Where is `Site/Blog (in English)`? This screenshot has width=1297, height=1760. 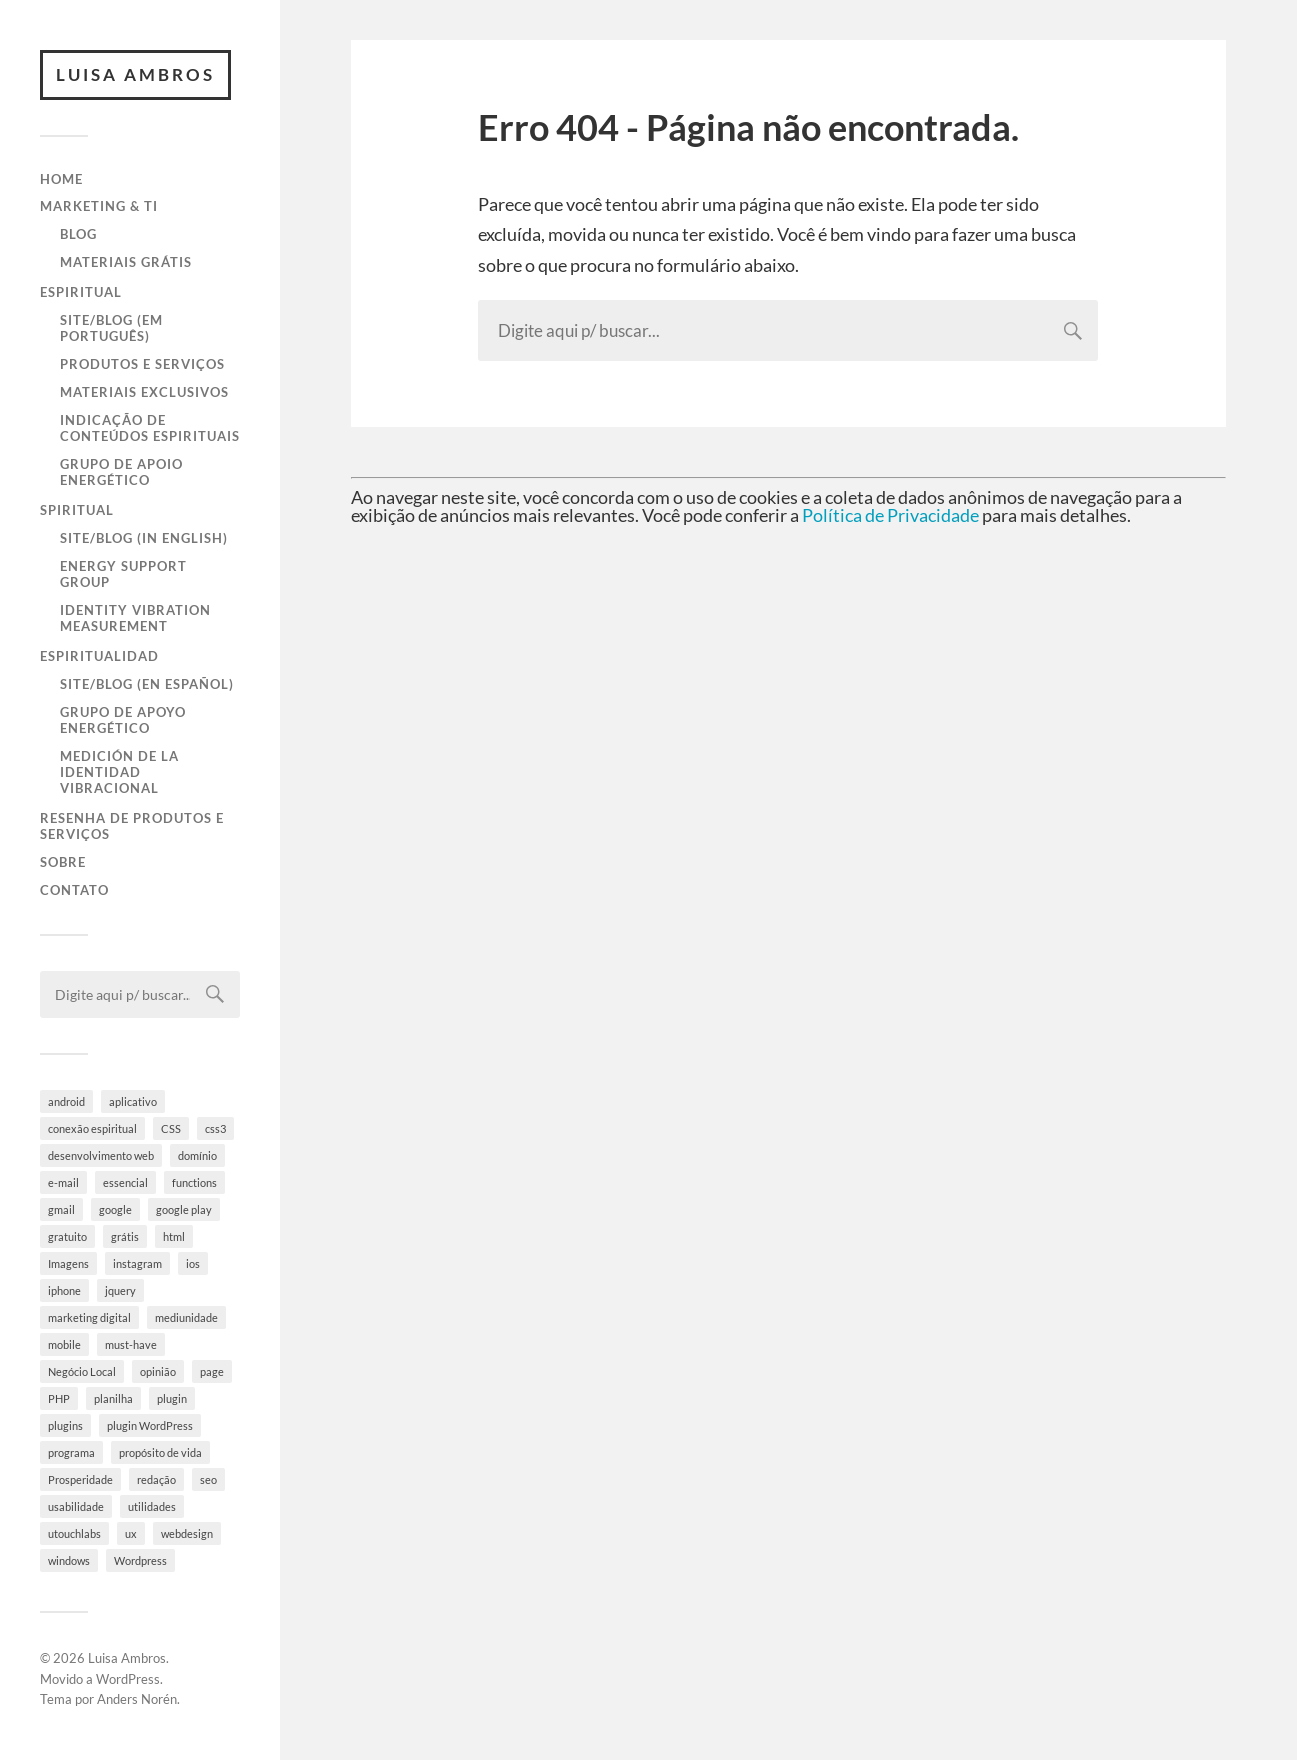
Site/Blog (in English) is located at coordinates (144, 538).